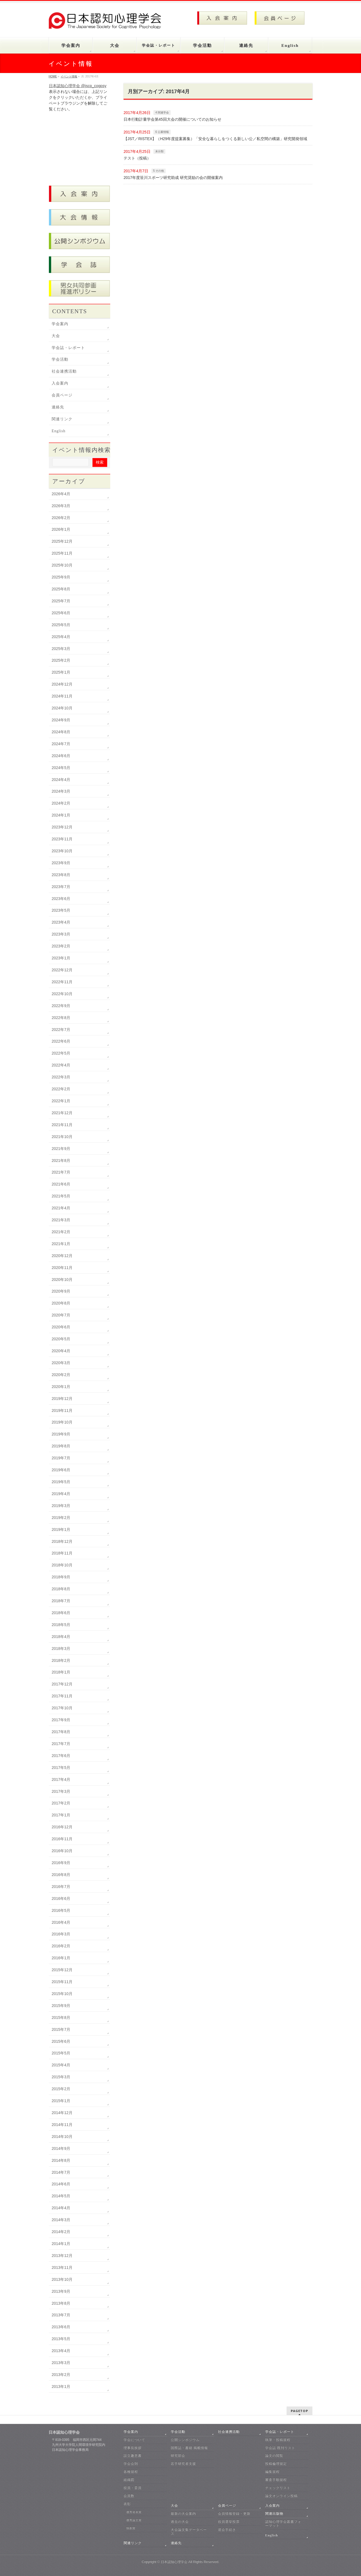 The width and height of the screenshot is (361, 2576). Describe the element at coordinates (62, 1279) in the screenshot. I see `2020年10月` at that location.